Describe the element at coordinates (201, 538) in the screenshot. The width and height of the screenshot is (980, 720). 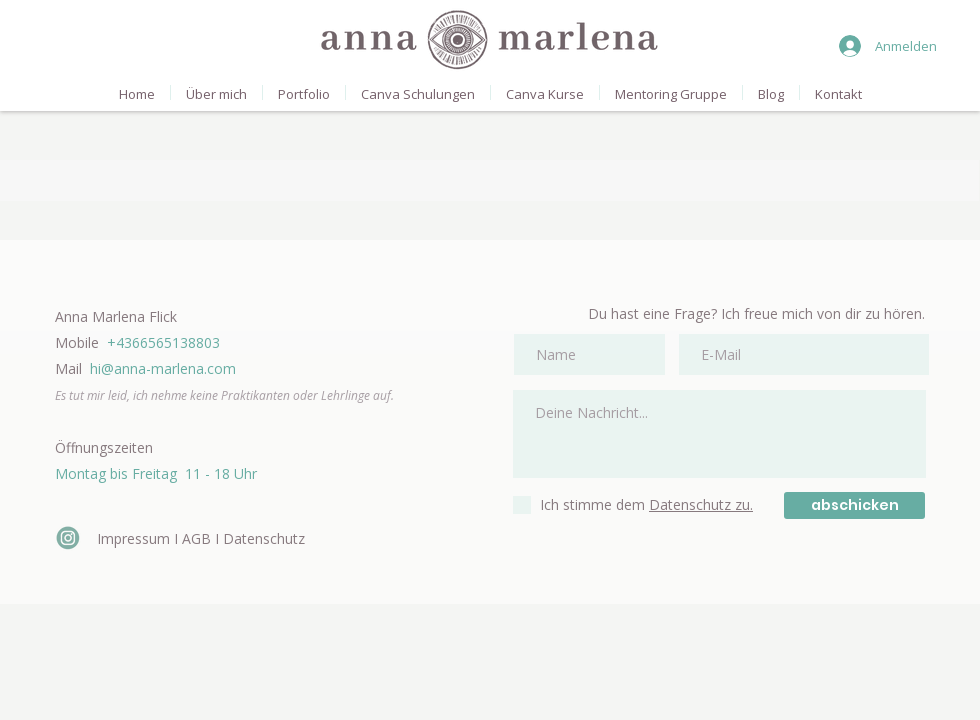
I see `Impressum I AGB I Datenschutz` at that location.